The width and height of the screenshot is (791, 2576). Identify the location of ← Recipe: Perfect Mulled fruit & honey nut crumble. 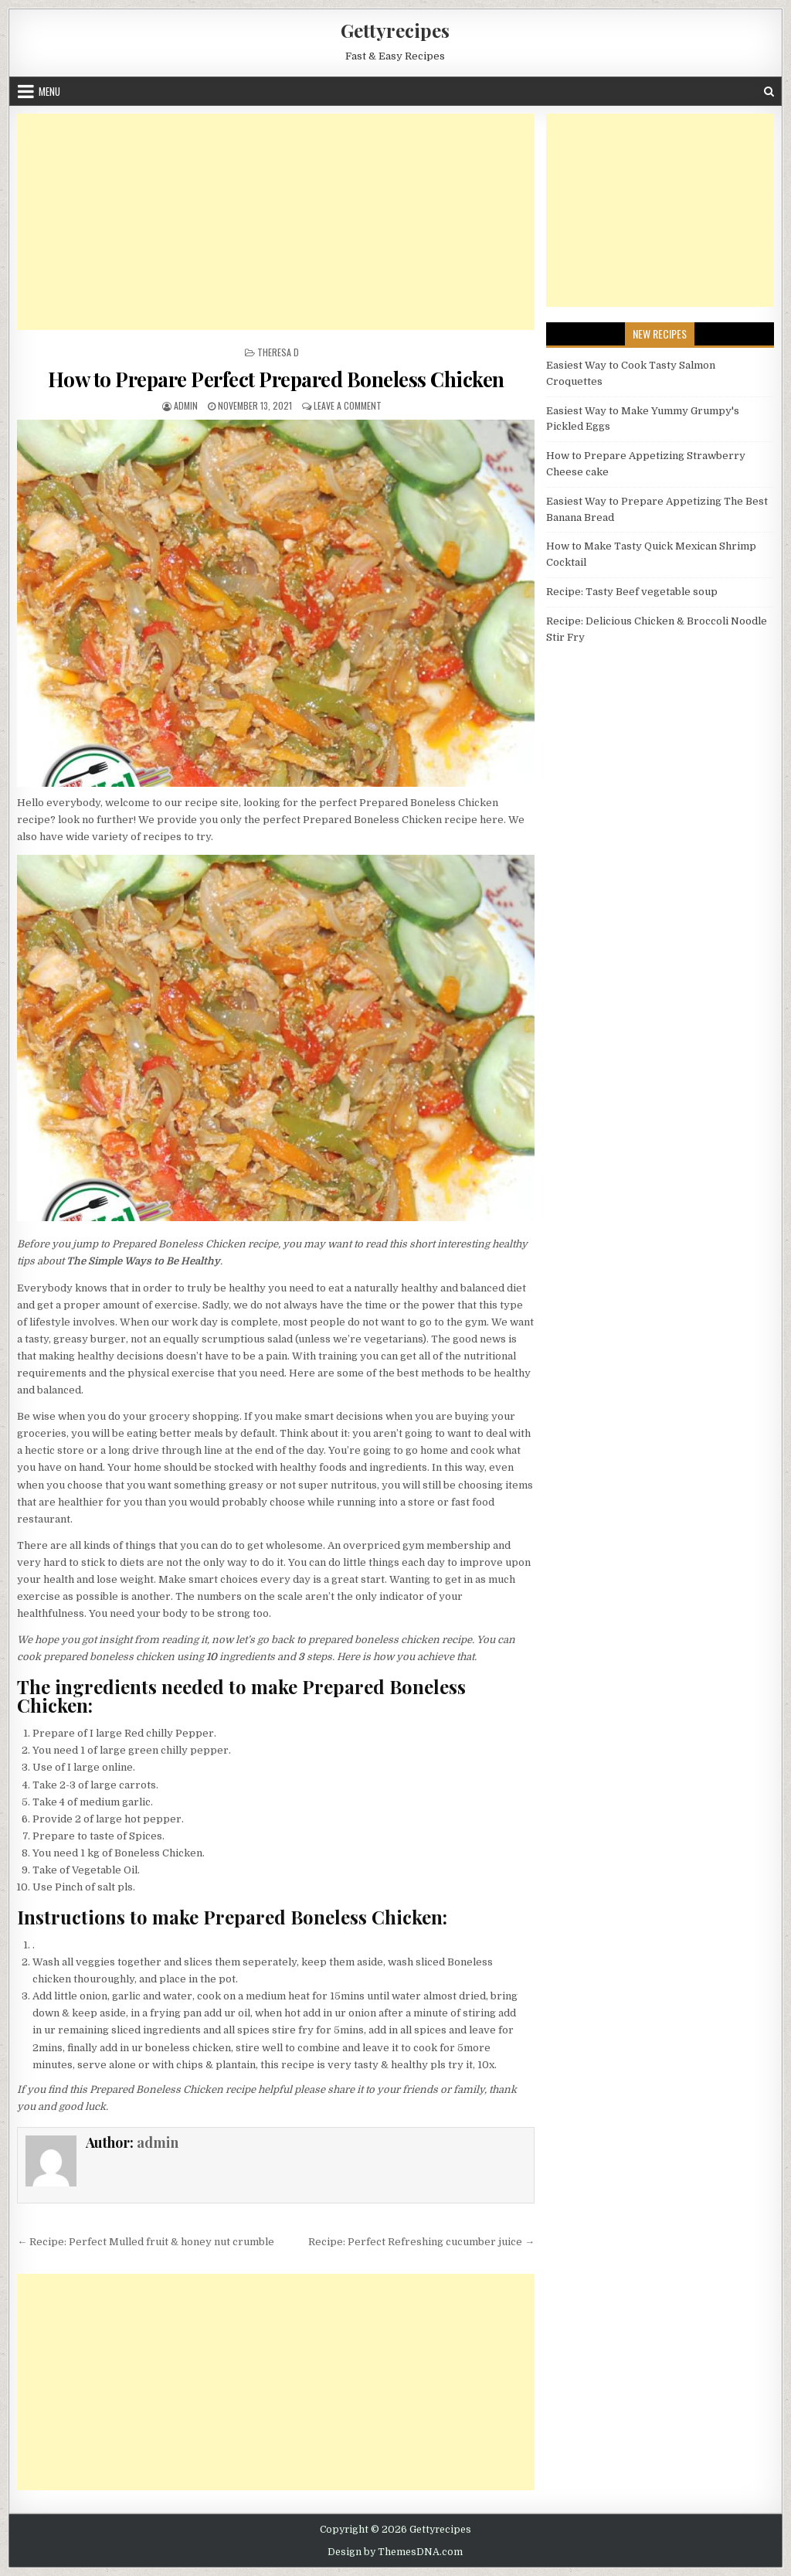
(145, 2242).